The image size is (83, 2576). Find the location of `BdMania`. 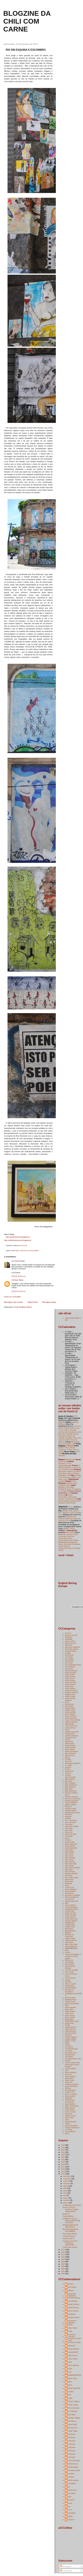

BdMania is located at coordinates (61, 1424).